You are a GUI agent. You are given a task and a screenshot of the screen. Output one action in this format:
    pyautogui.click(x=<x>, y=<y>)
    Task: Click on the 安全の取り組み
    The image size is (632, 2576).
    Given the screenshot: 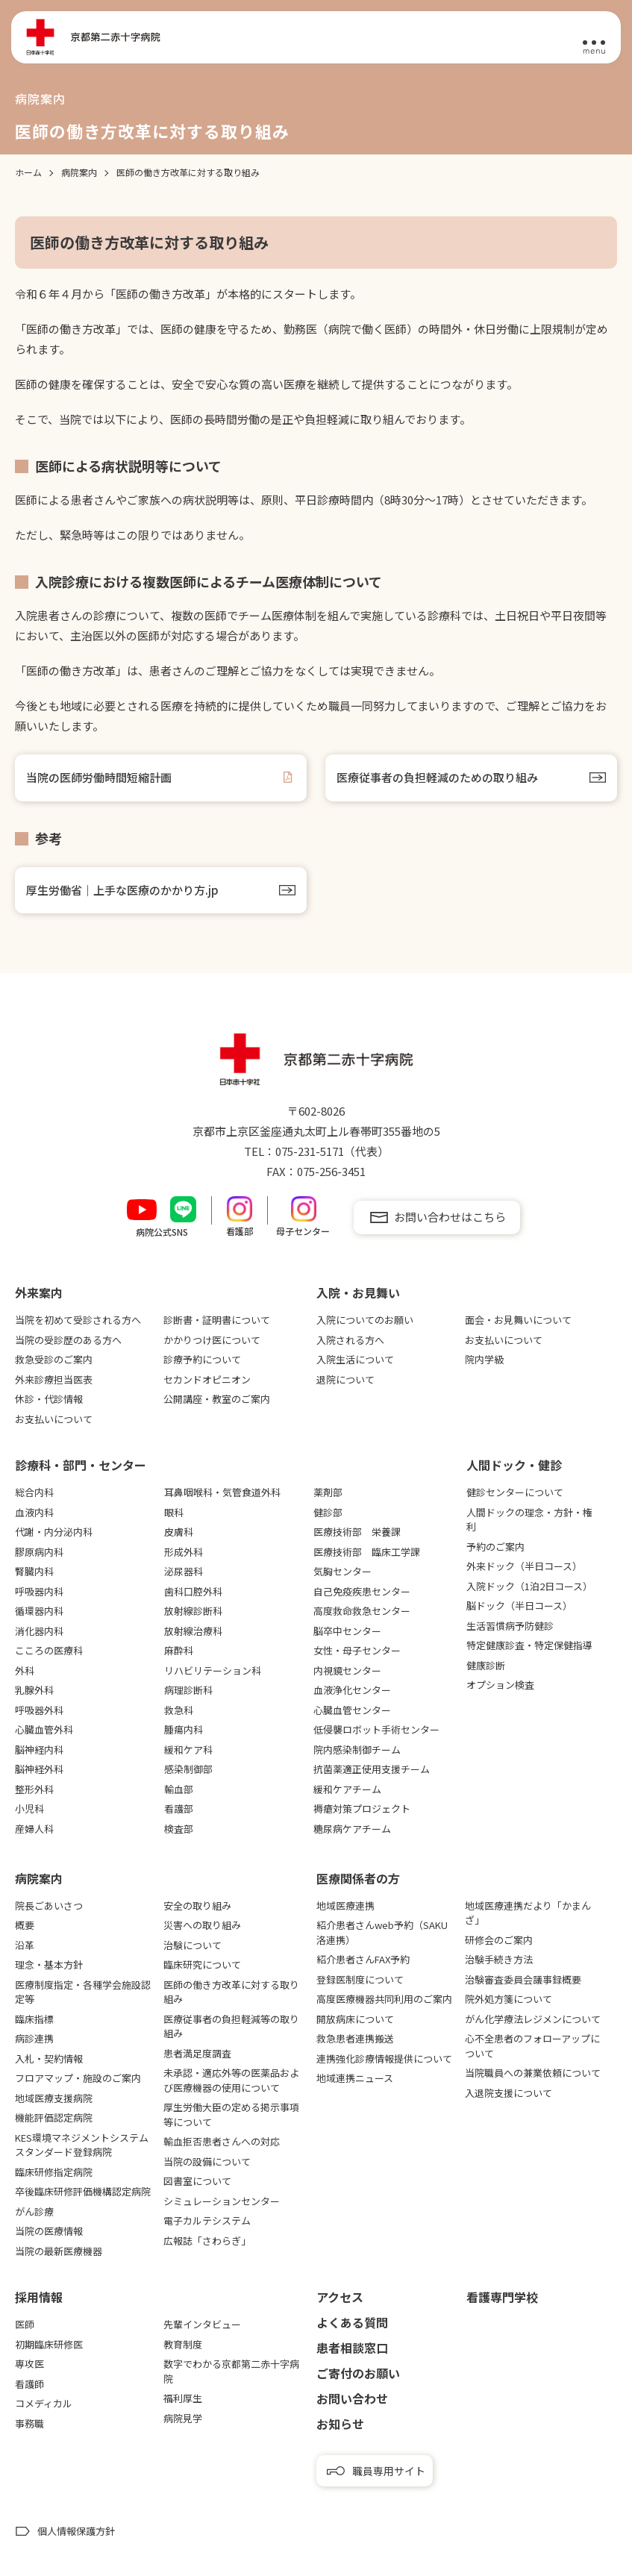 What is the action you would take?
    pyautogui.click(x=197, y=1905)
    